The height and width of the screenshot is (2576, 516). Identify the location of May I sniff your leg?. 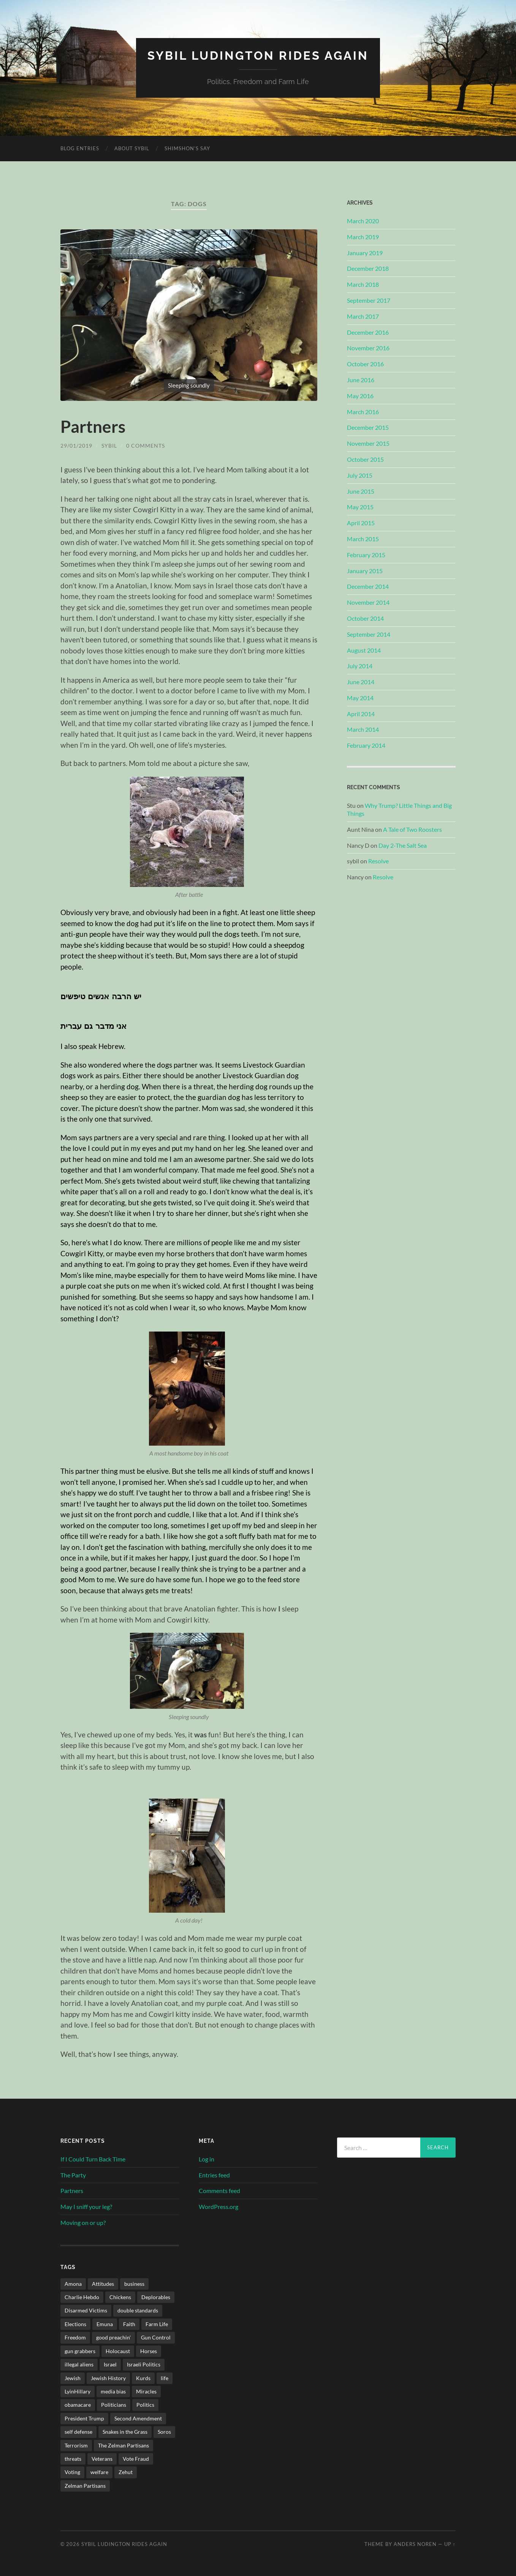
(86, 2206).